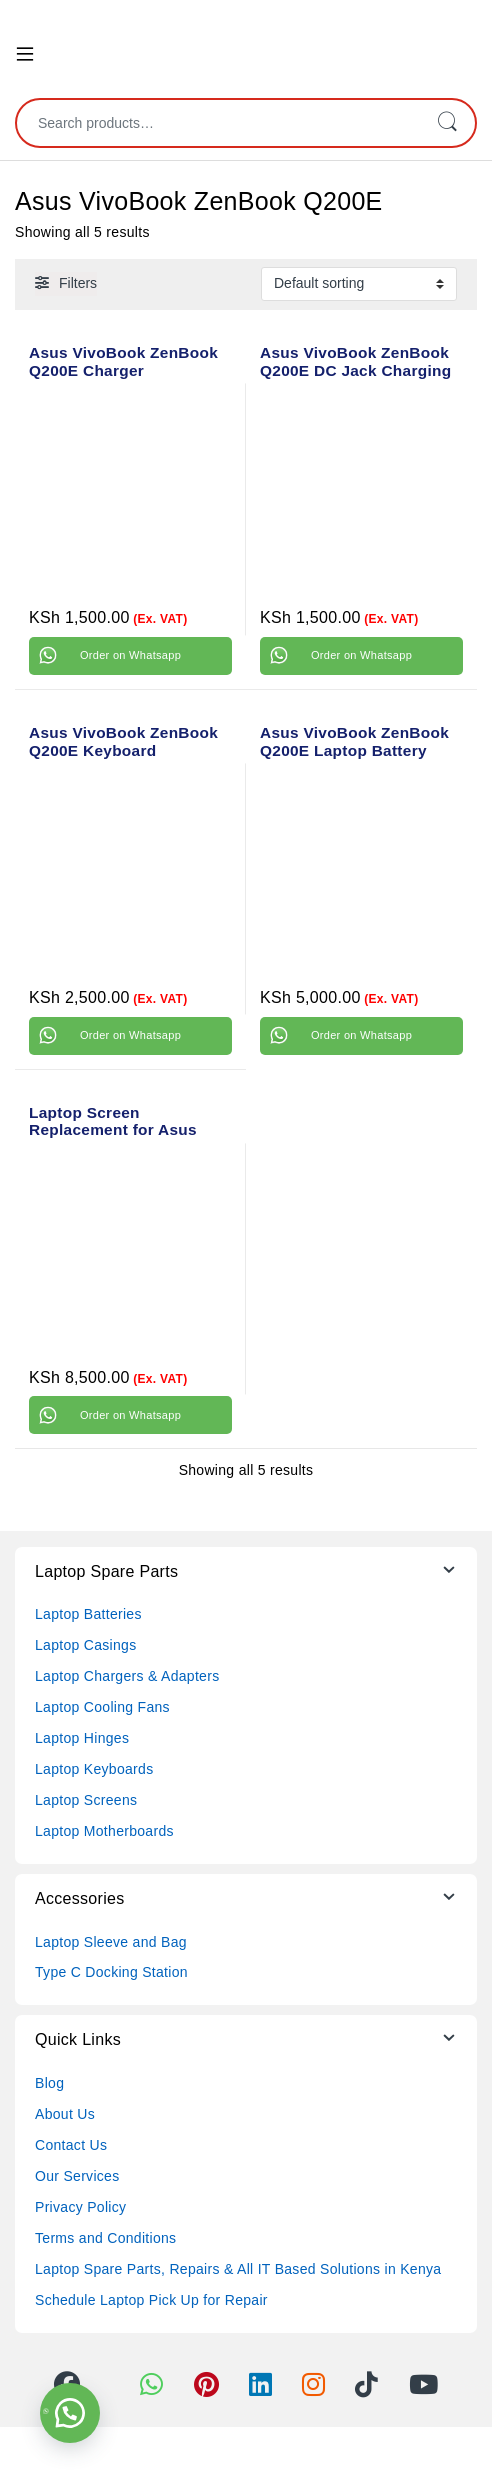  Describe the element at coordinates (359, 284) in the screenshot. I see `[Shop order]` at that location.